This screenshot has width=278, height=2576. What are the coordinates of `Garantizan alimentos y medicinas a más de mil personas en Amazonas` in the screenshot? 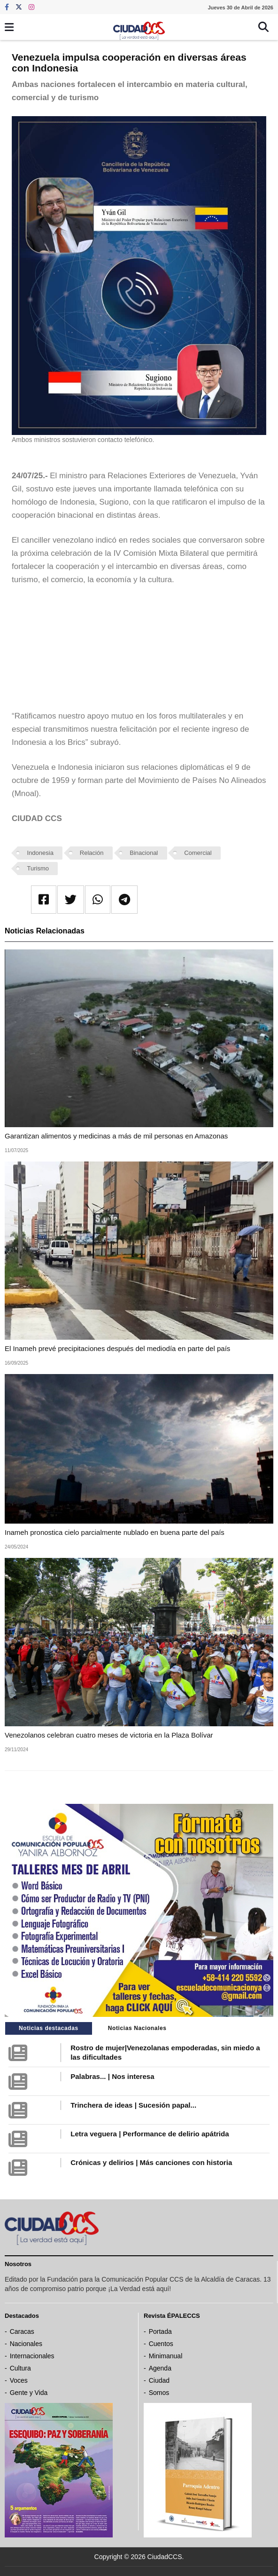 It's located at (116, 1136).